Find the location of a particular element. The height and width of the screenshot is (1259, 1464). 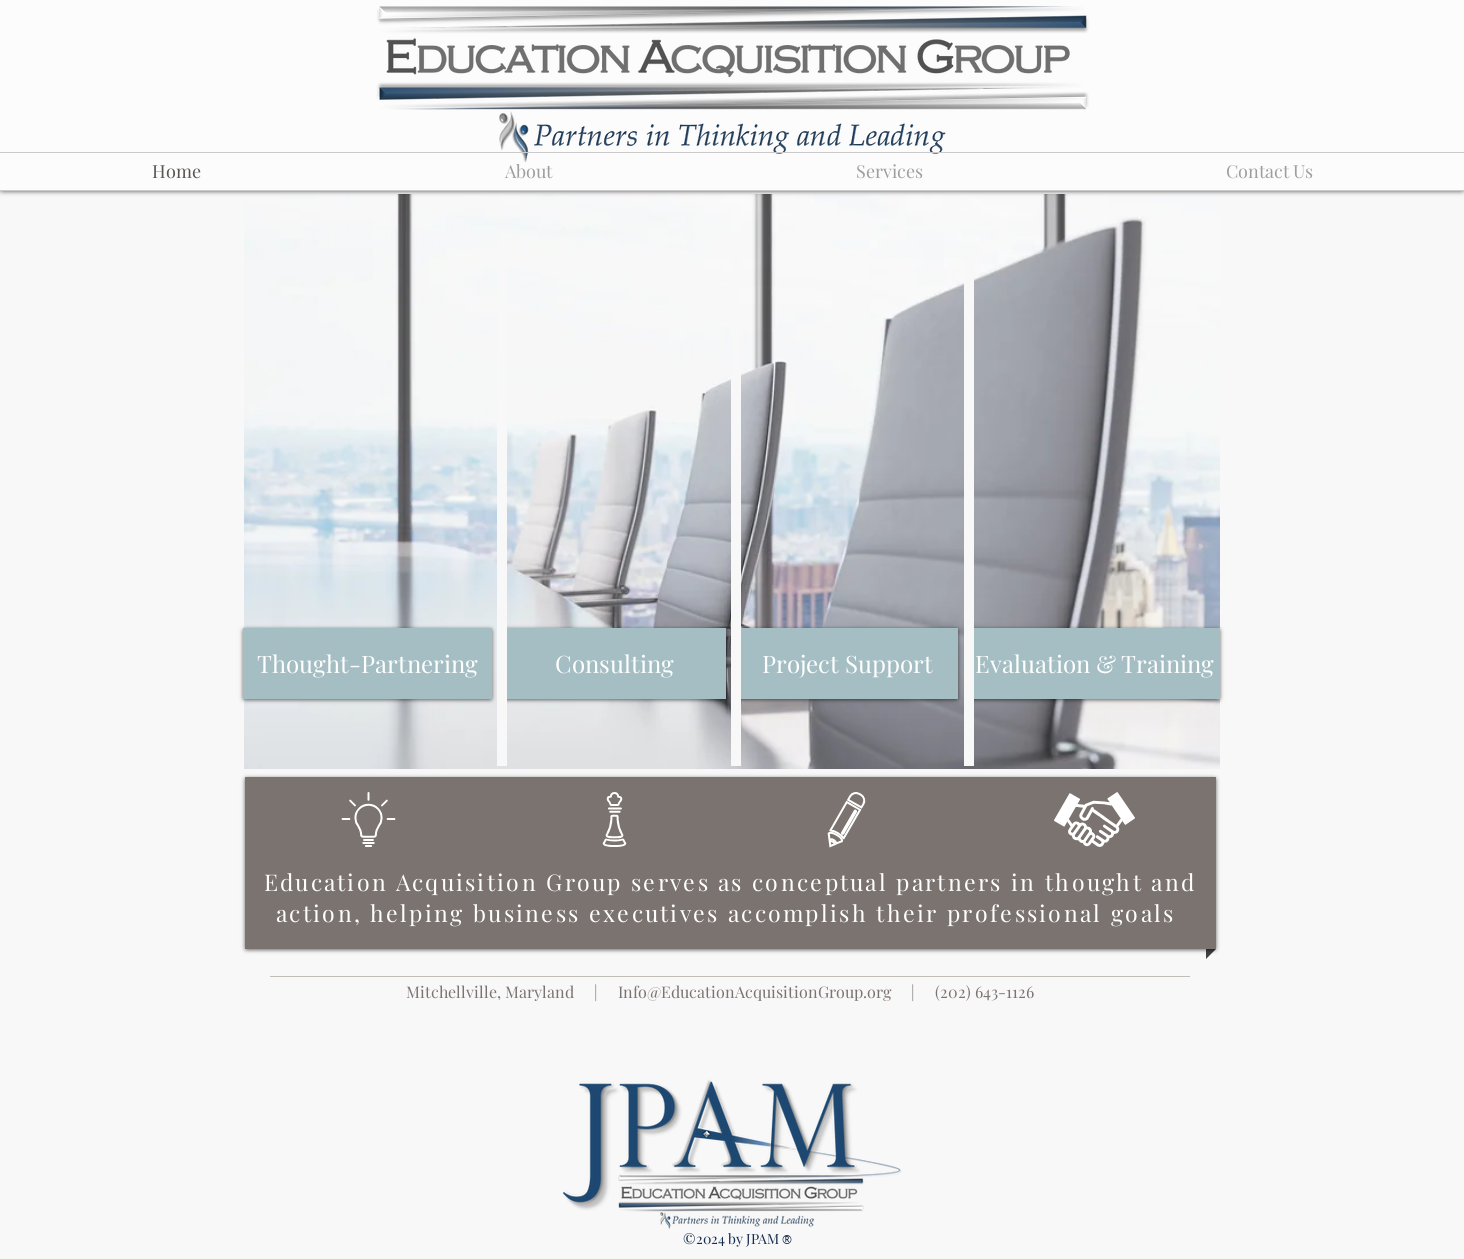

[Project Support] is located at coordinates (847, 663).